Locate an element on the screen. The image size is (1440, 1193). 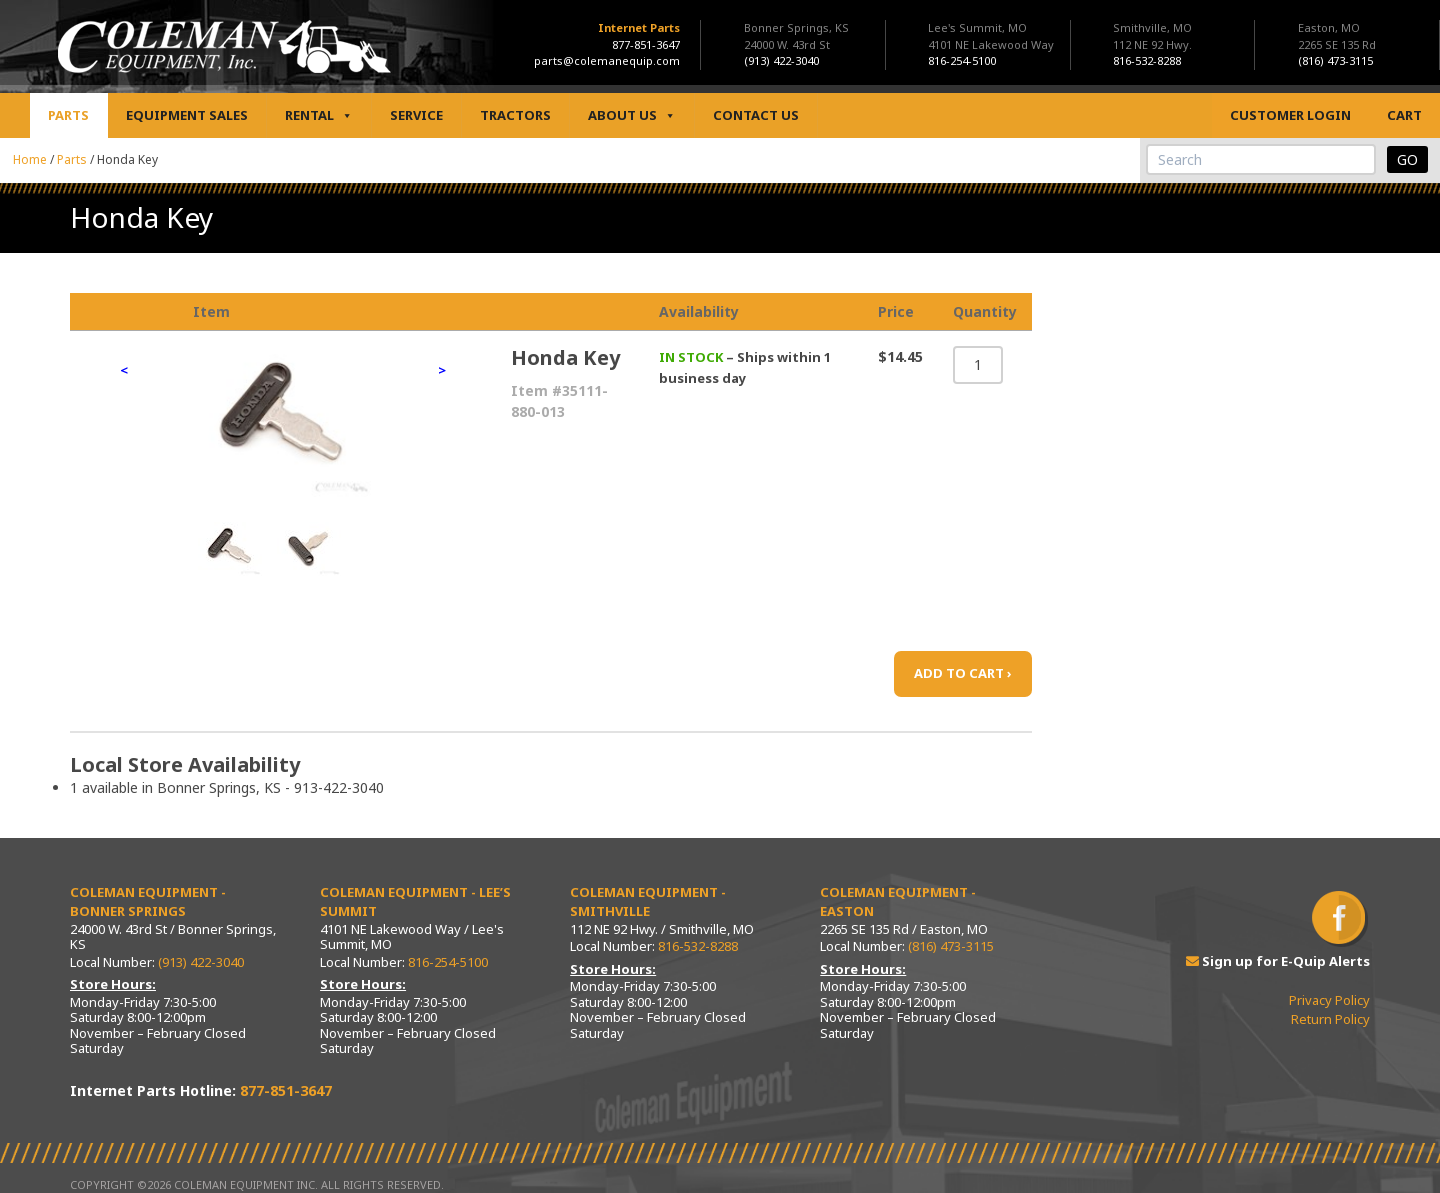
About Us is located at coordinates (632, 115).